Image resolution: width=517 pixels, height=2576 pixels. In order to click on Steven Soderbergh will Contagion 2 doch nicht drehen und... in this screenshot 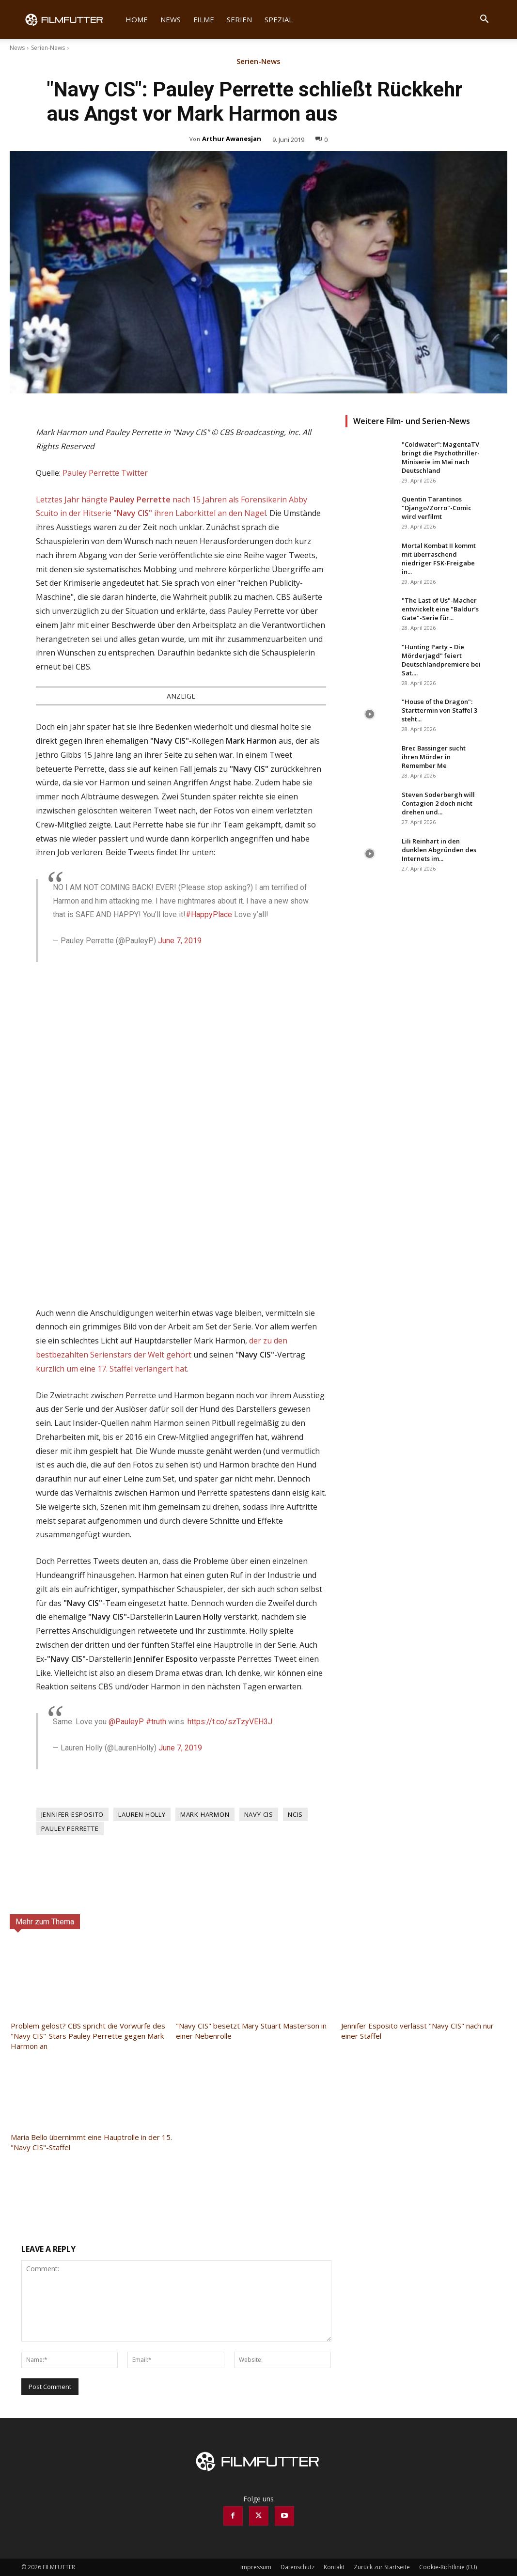, I will do `click(438, 803)`.